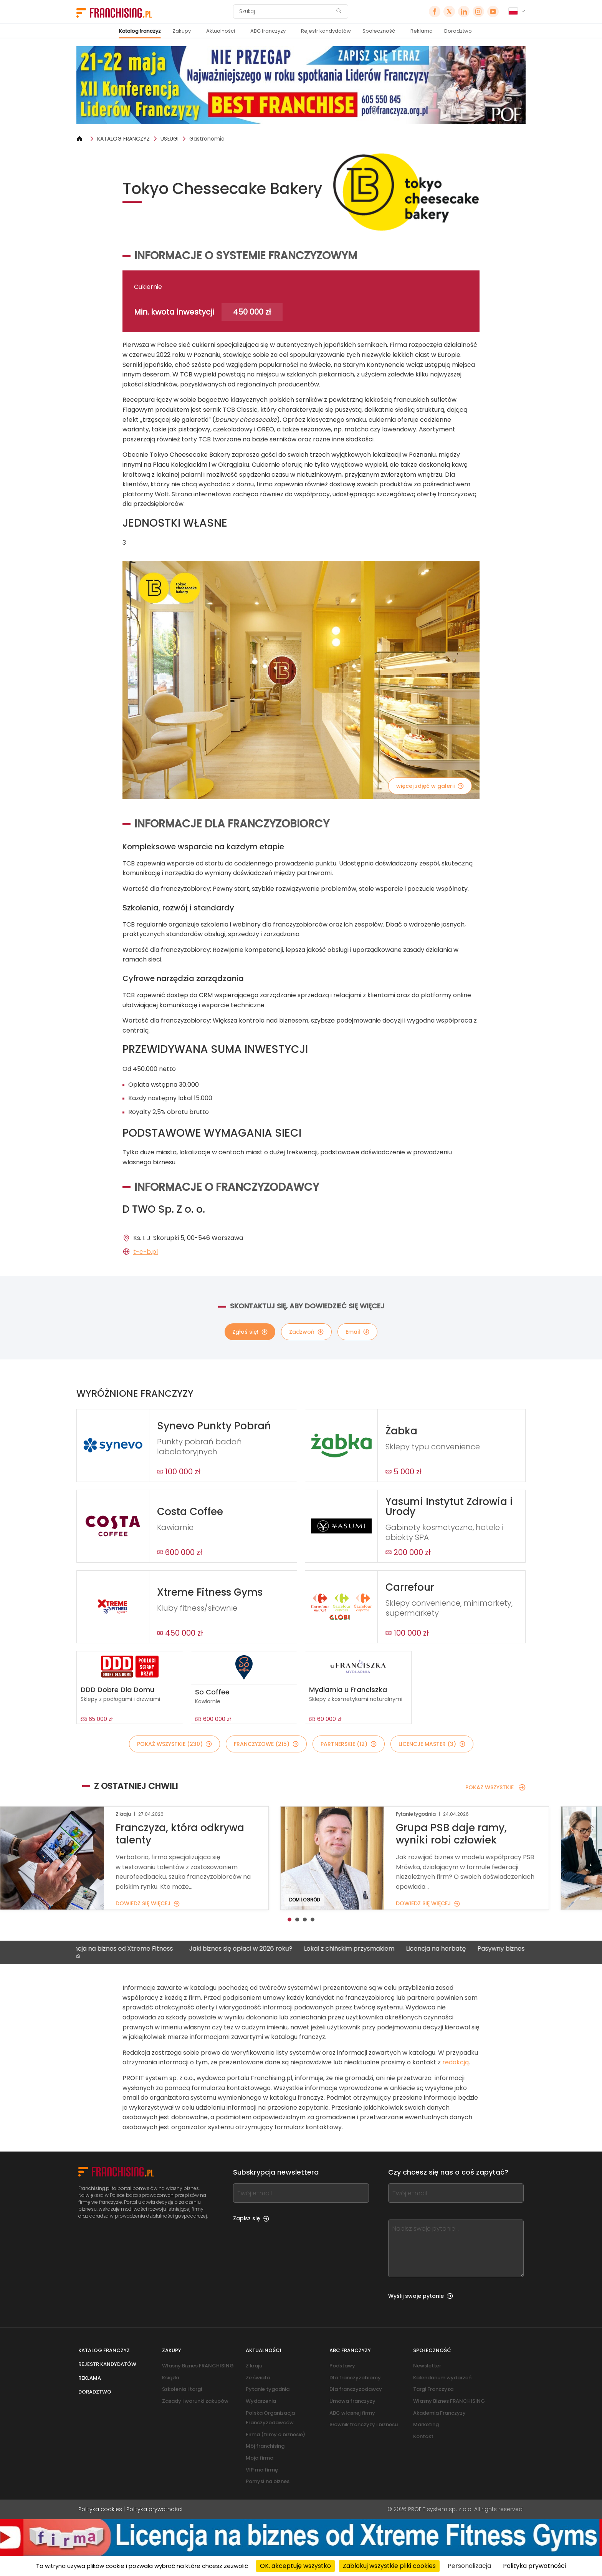 The width and height of the screenshot is (602, 2576). I want to click on Zadzwoń, so click(306, 1332).